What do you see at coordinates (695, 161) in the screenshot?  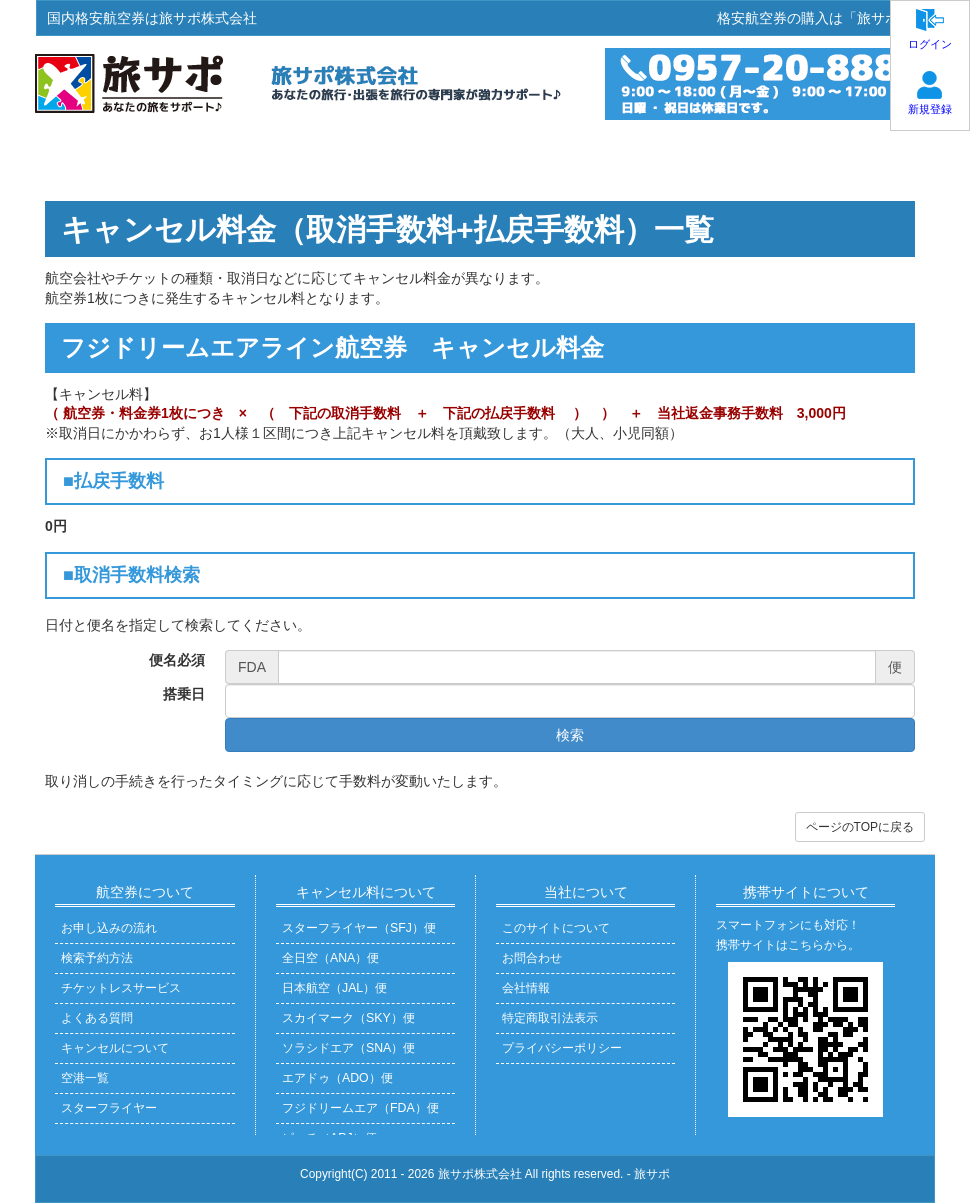 I see `お問い合わせ` at bounding box center [695, 161].